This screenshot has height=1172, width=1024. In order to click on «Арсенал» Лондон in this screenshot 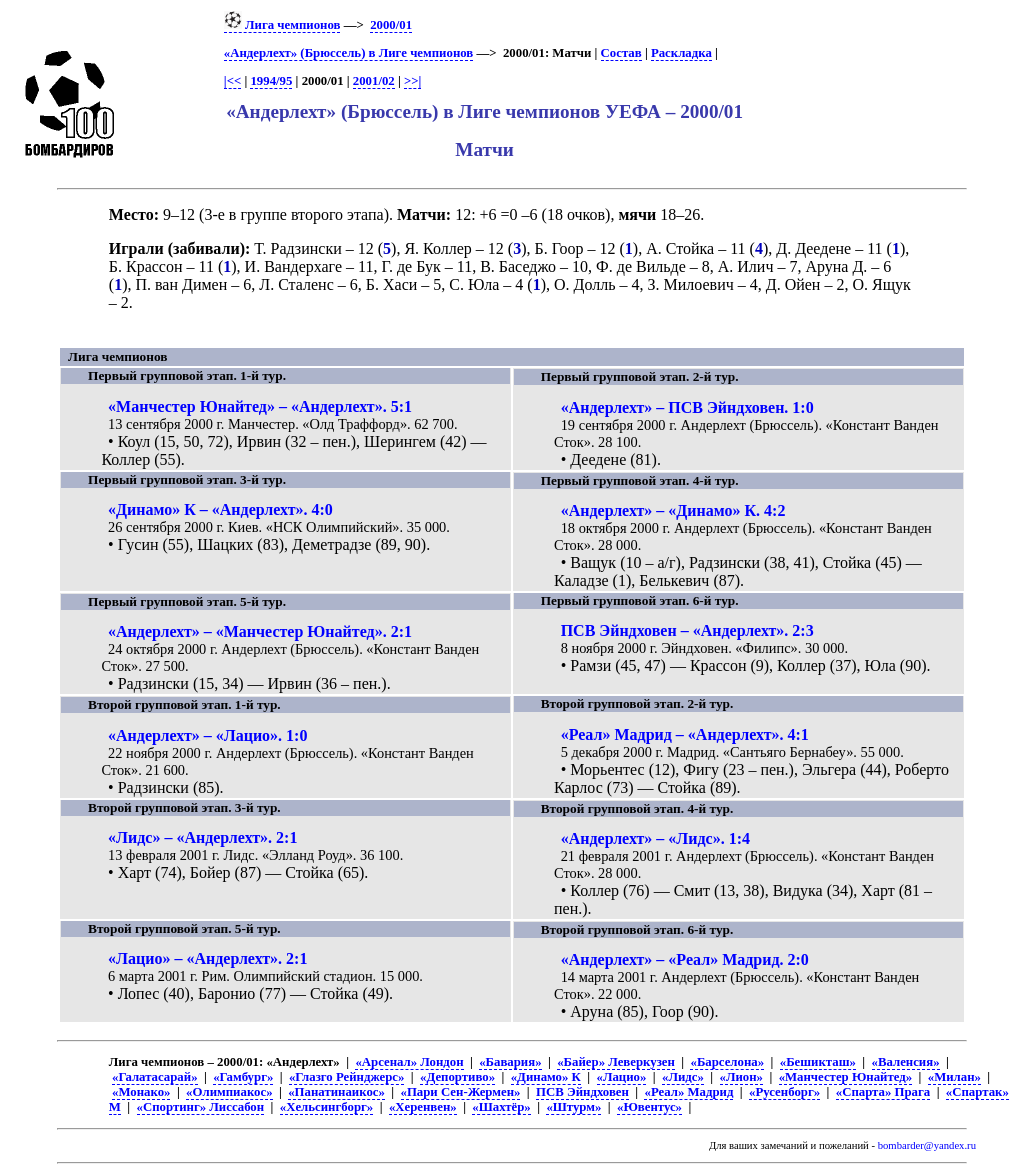, I will do `click(409, 1062)`.